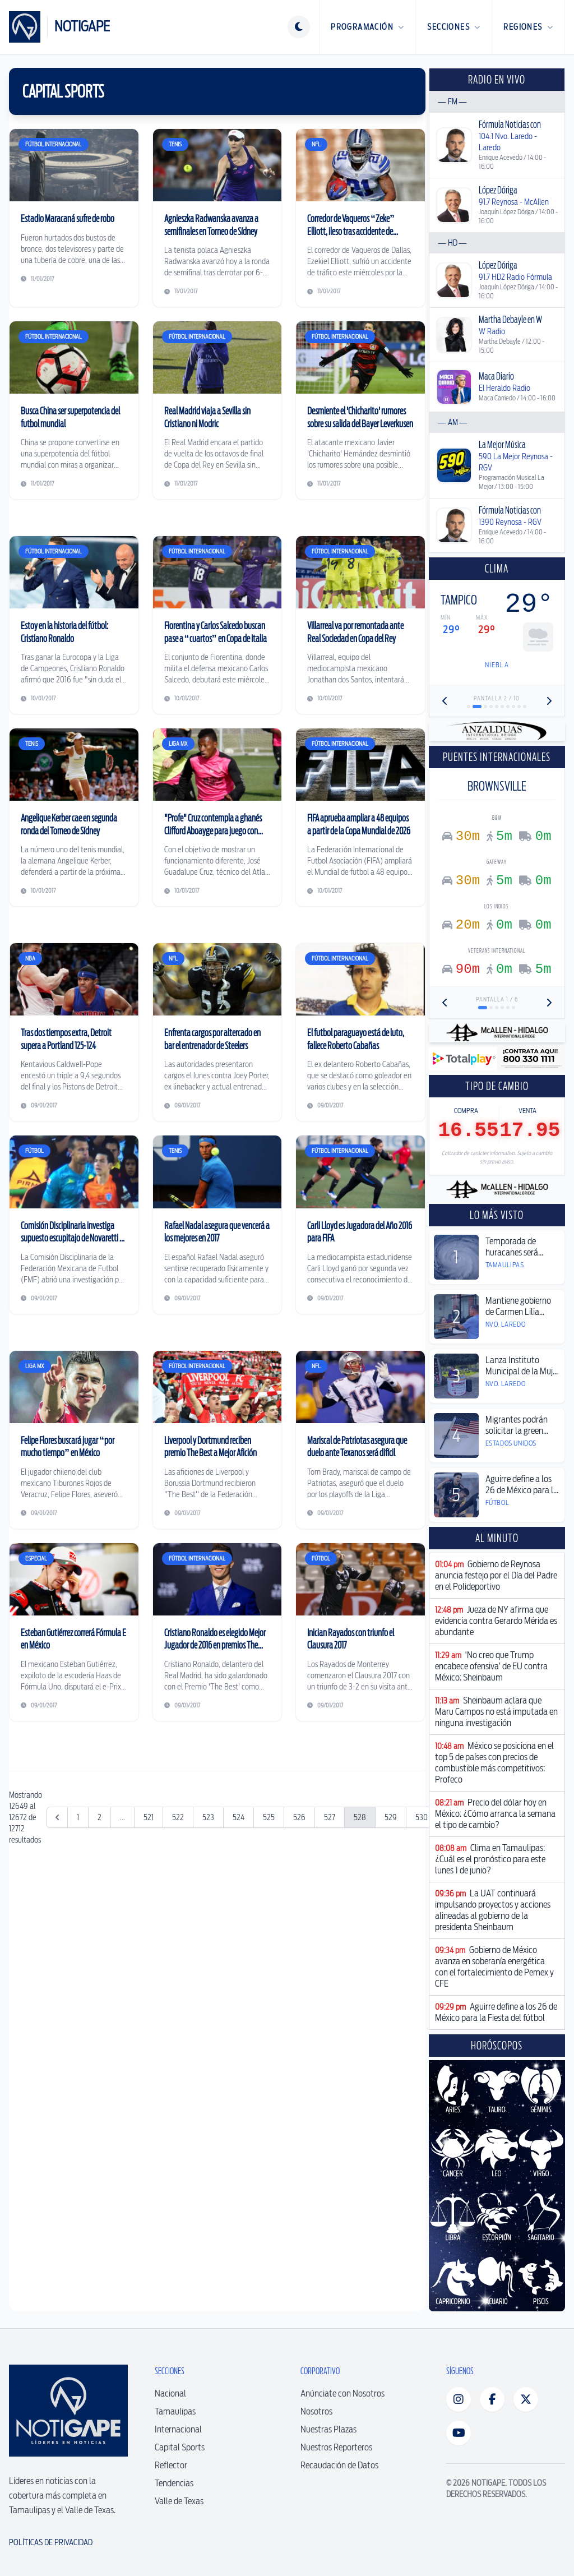 The image size is (574, 2576). I want to click on Políticas de Privacidad, so click(50, 2542).